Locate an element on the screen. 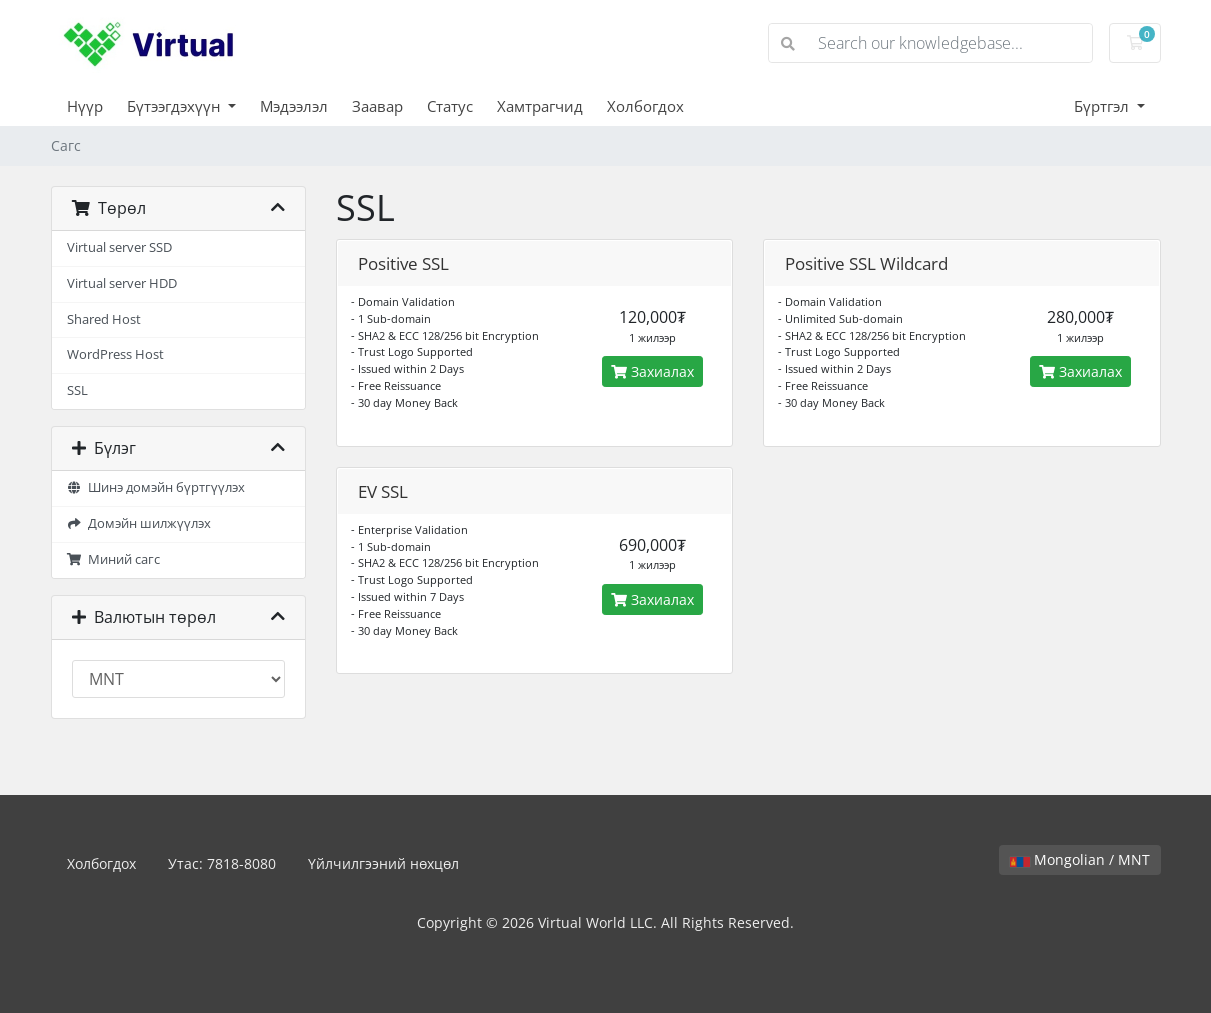 The image size is (1211, 1013). Мэдээлэл is located at coordinates (294, 106).